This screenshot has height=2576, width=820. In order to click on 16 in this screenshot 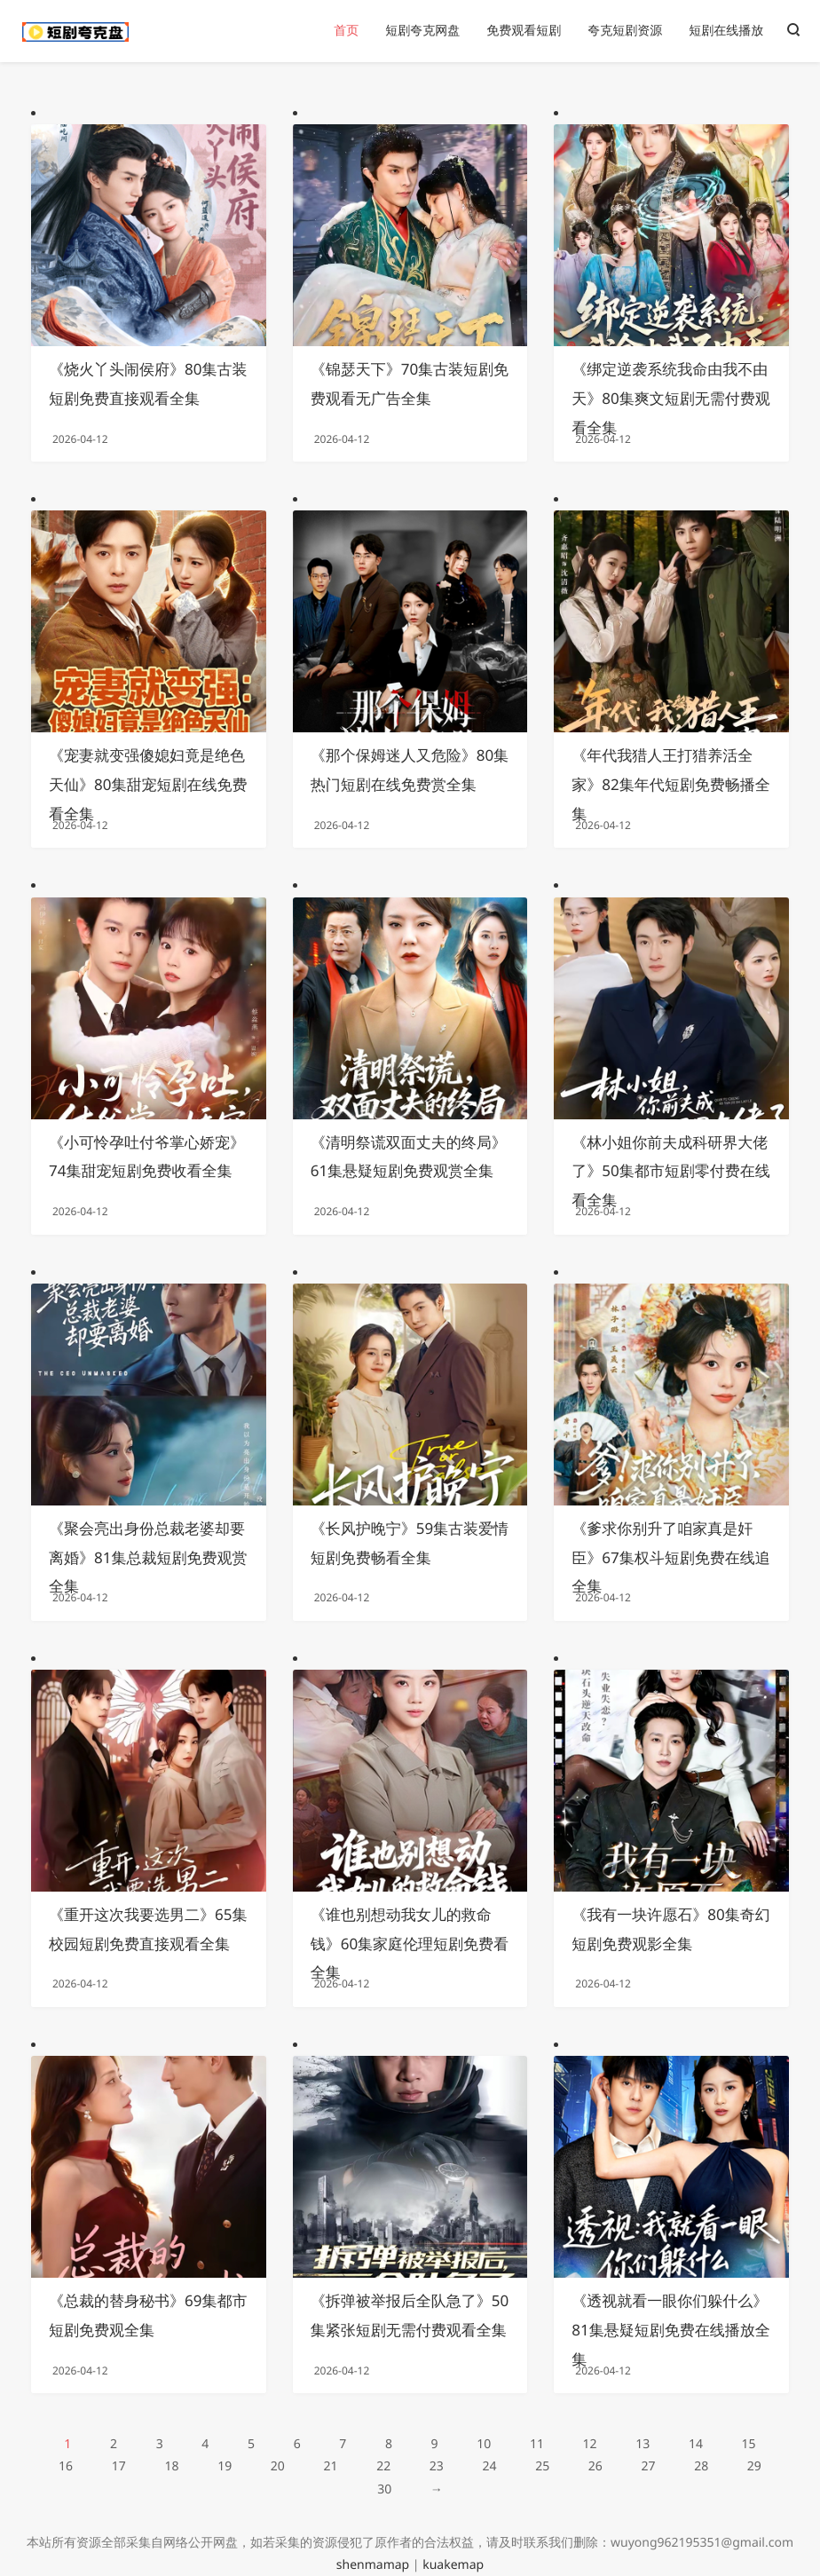, I will do `click(66, 2466)`.